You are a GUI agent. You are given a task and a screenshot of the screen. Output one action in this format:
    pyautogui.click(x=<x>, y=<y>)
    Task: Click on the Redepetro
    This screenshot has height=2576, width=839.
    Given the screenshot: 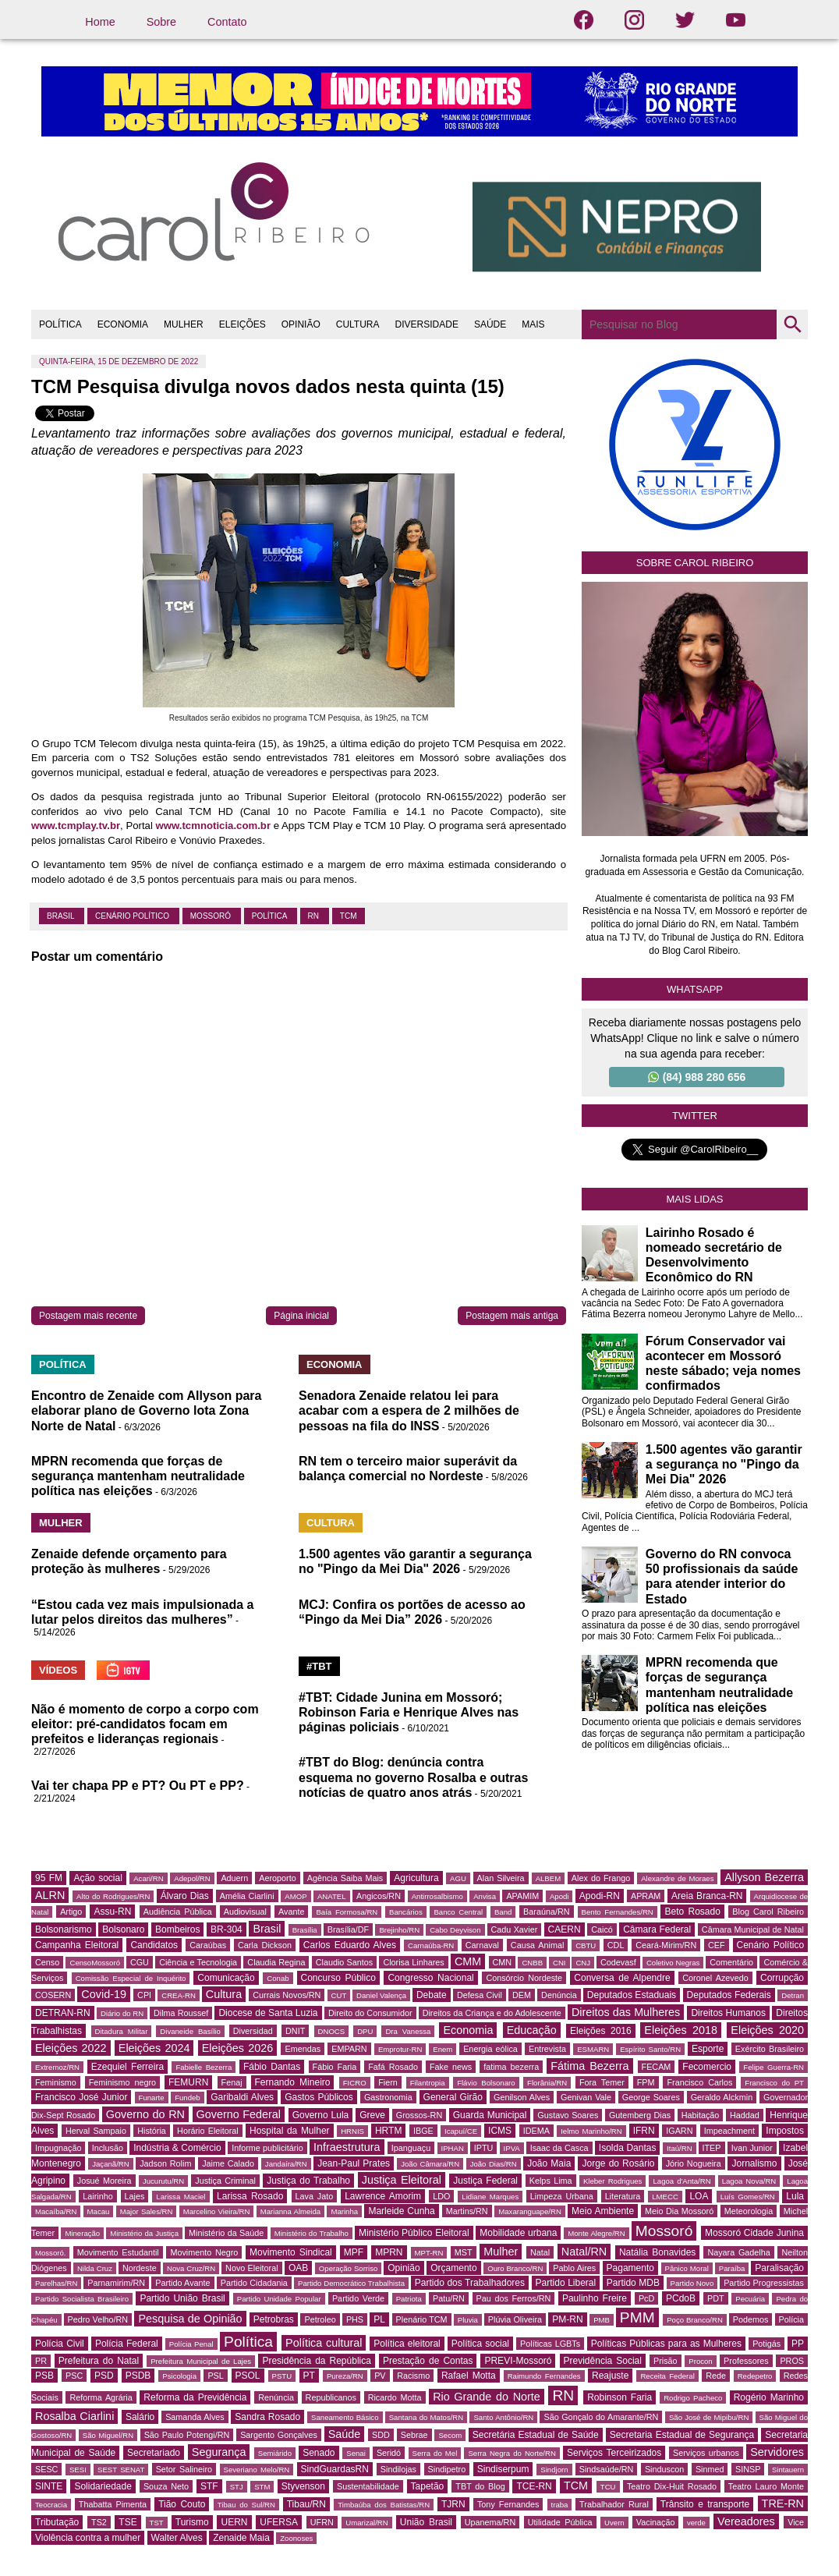 What is the action you would take?
    pyautogui.click(x=755, y=2376)
    